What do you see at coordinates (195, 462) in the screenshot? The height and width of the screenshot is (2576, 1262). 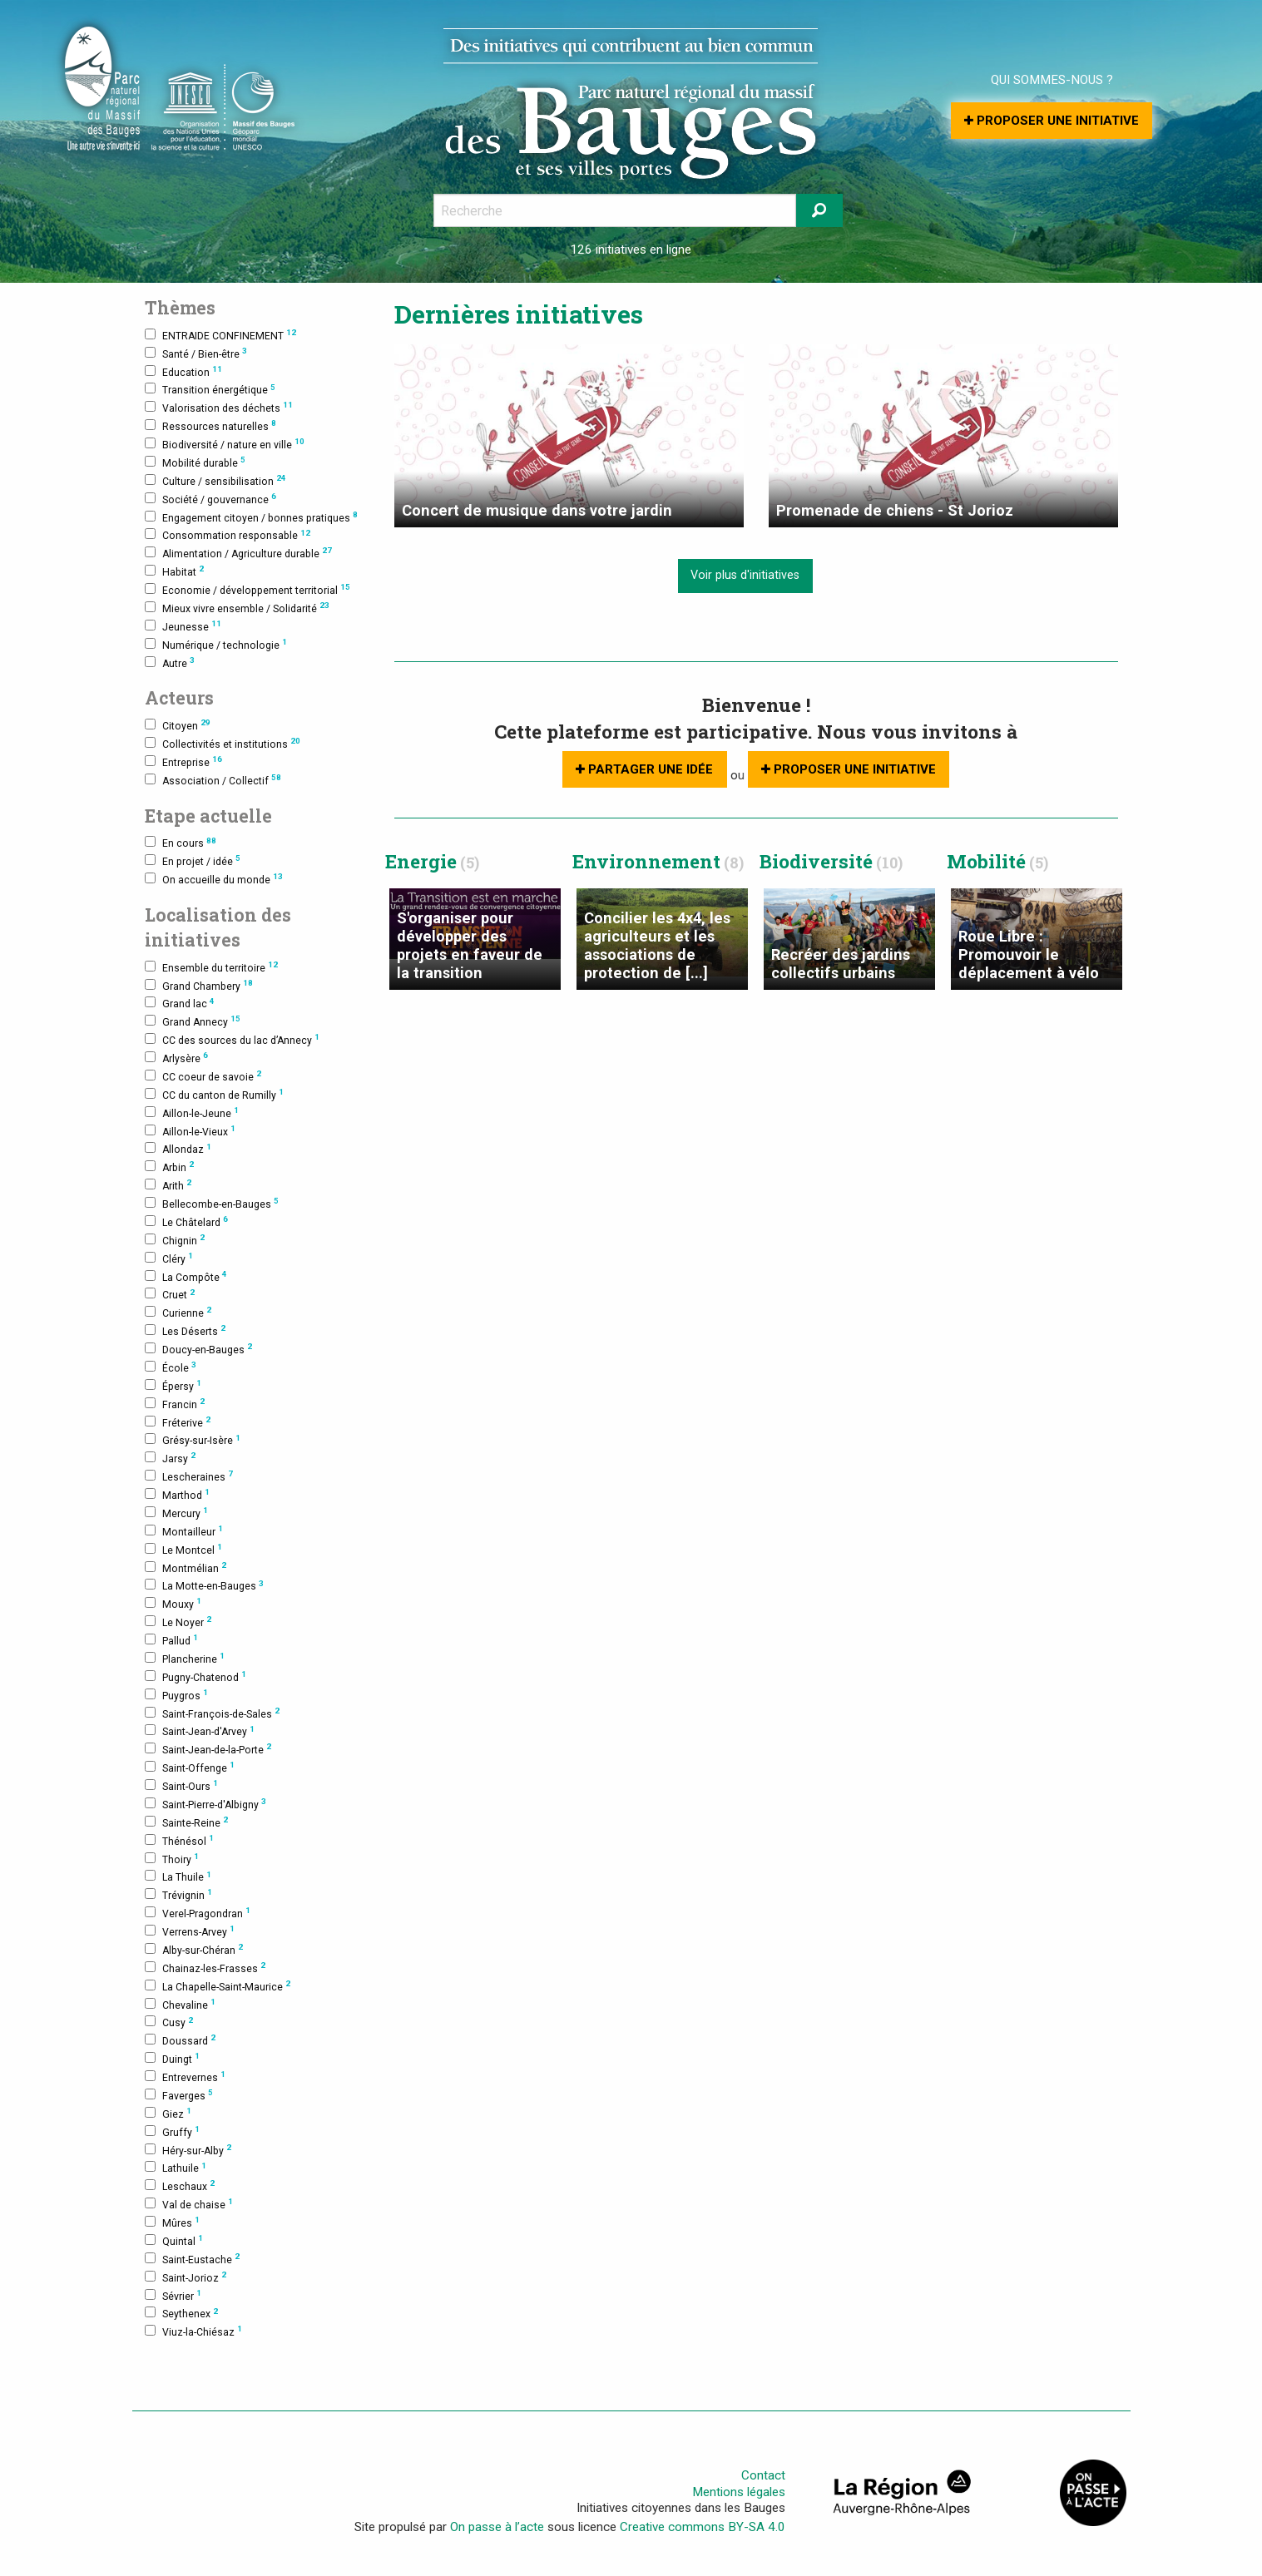 I see `Mobilité durable` at bounding box center [195, 462].